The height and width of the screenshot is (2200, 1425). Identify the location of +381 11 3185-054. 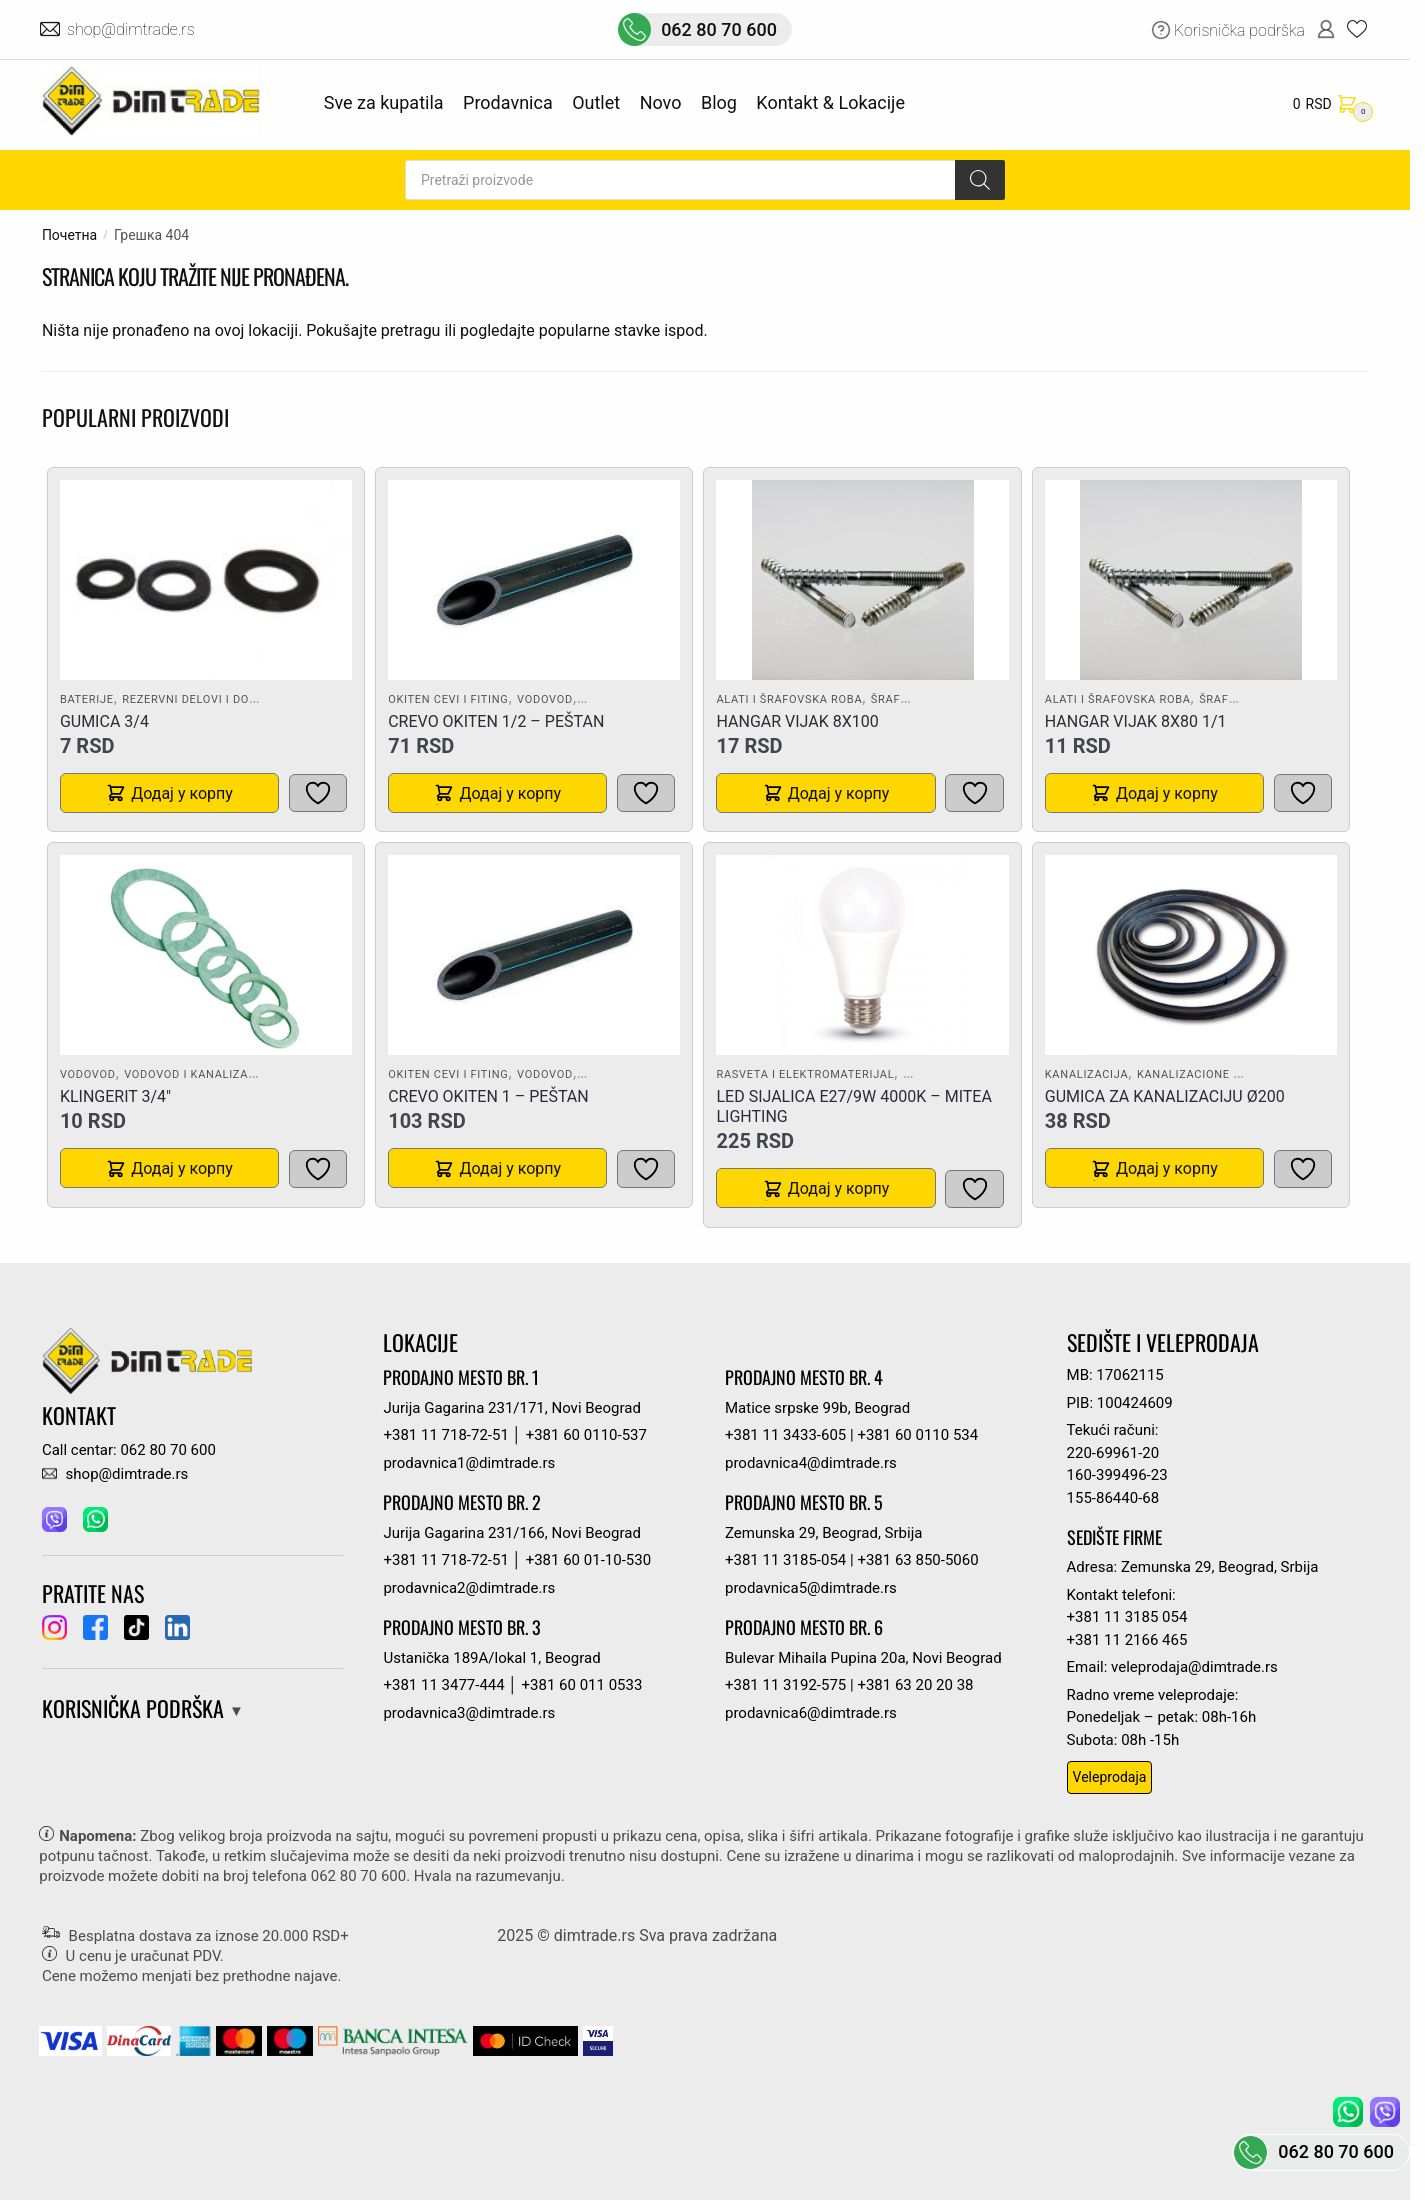
(785, 1560).